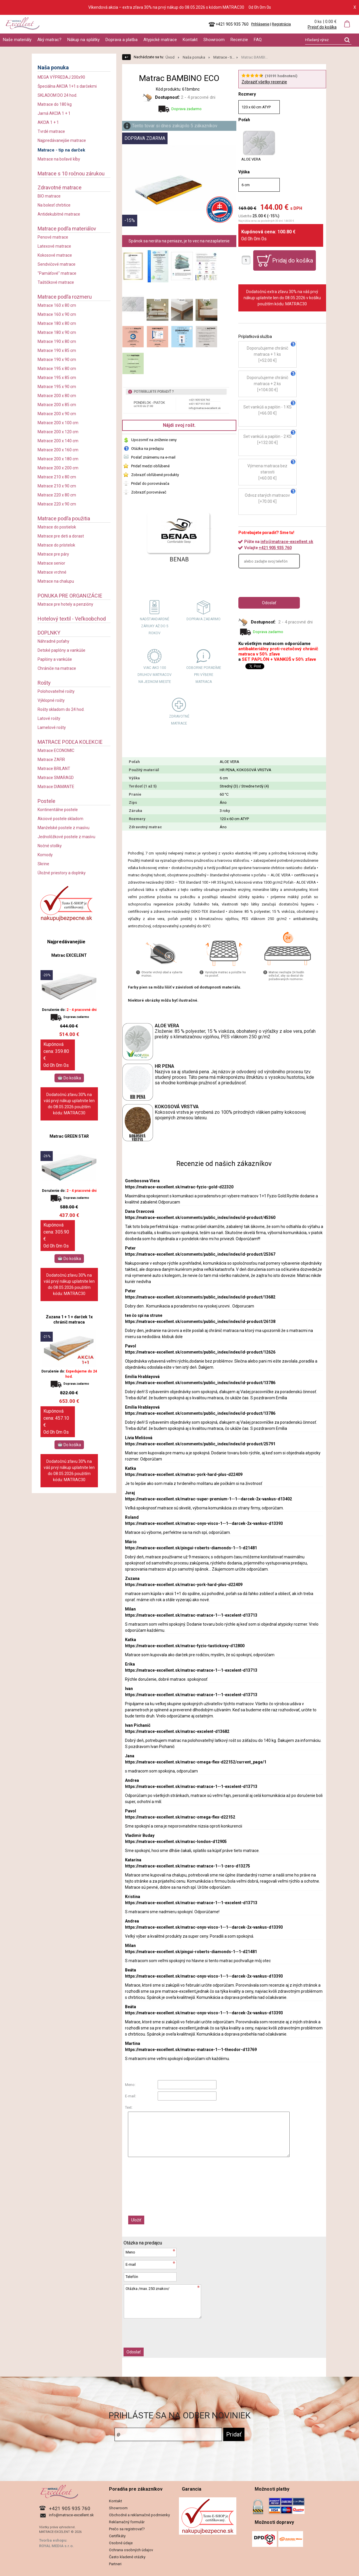 This screenshot has height=2576, width=359. Describe the element at coordinates (58, 431) in the screenshot. I see `Matrace 200 x 120 cm` at that location.